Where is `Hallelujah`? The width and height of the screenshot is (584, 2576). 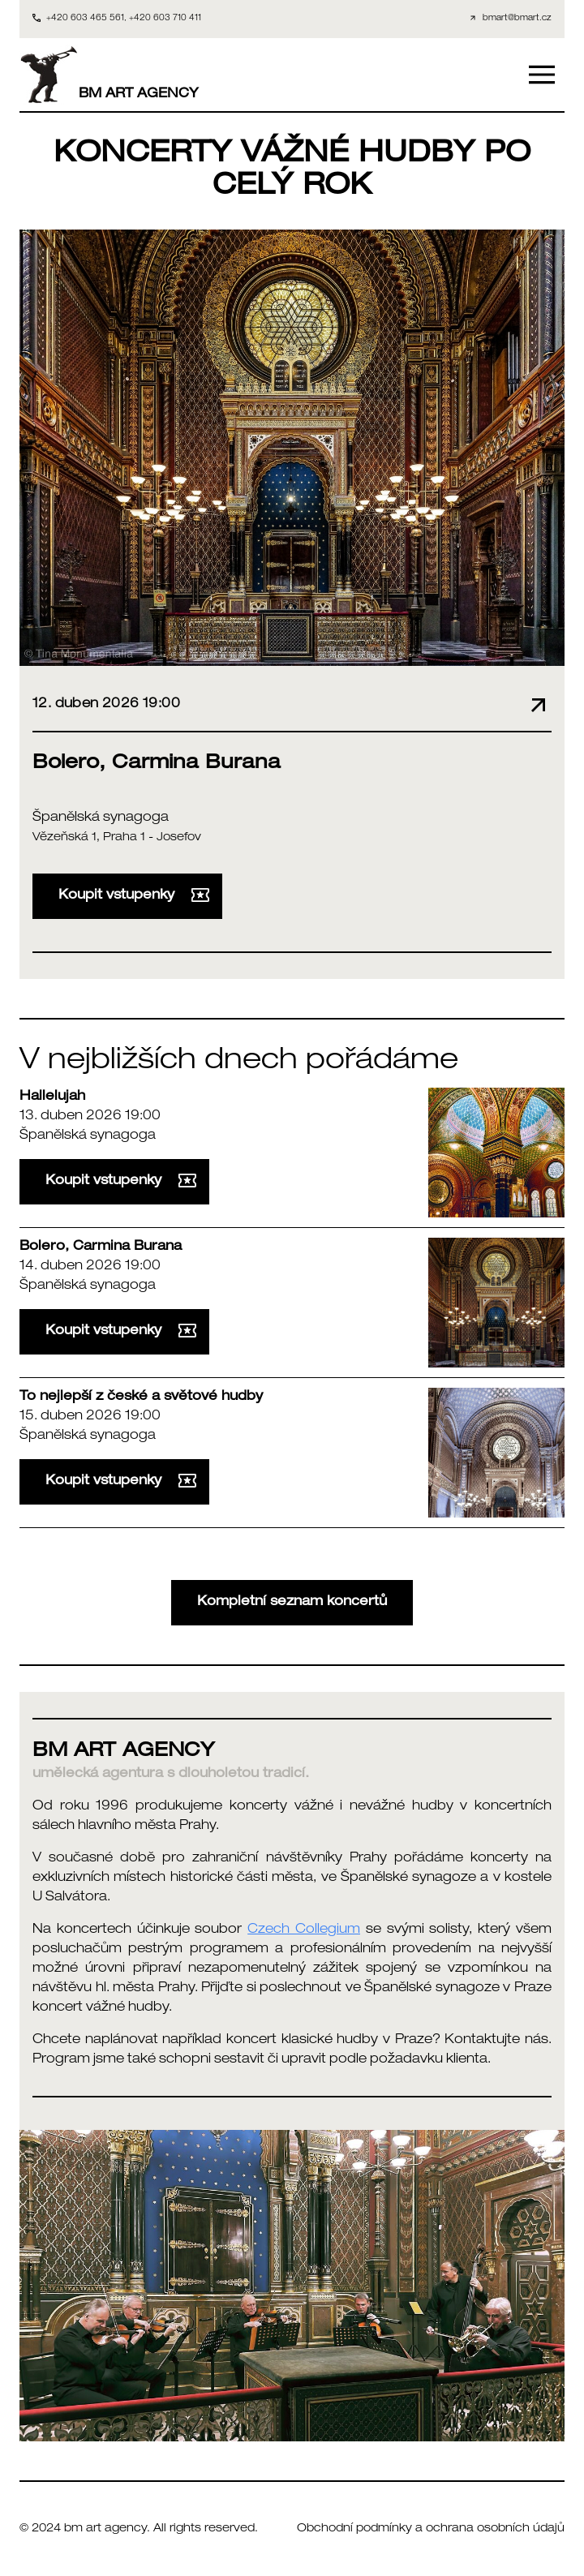
Hallelujah is located at coordinates (52, 1097).